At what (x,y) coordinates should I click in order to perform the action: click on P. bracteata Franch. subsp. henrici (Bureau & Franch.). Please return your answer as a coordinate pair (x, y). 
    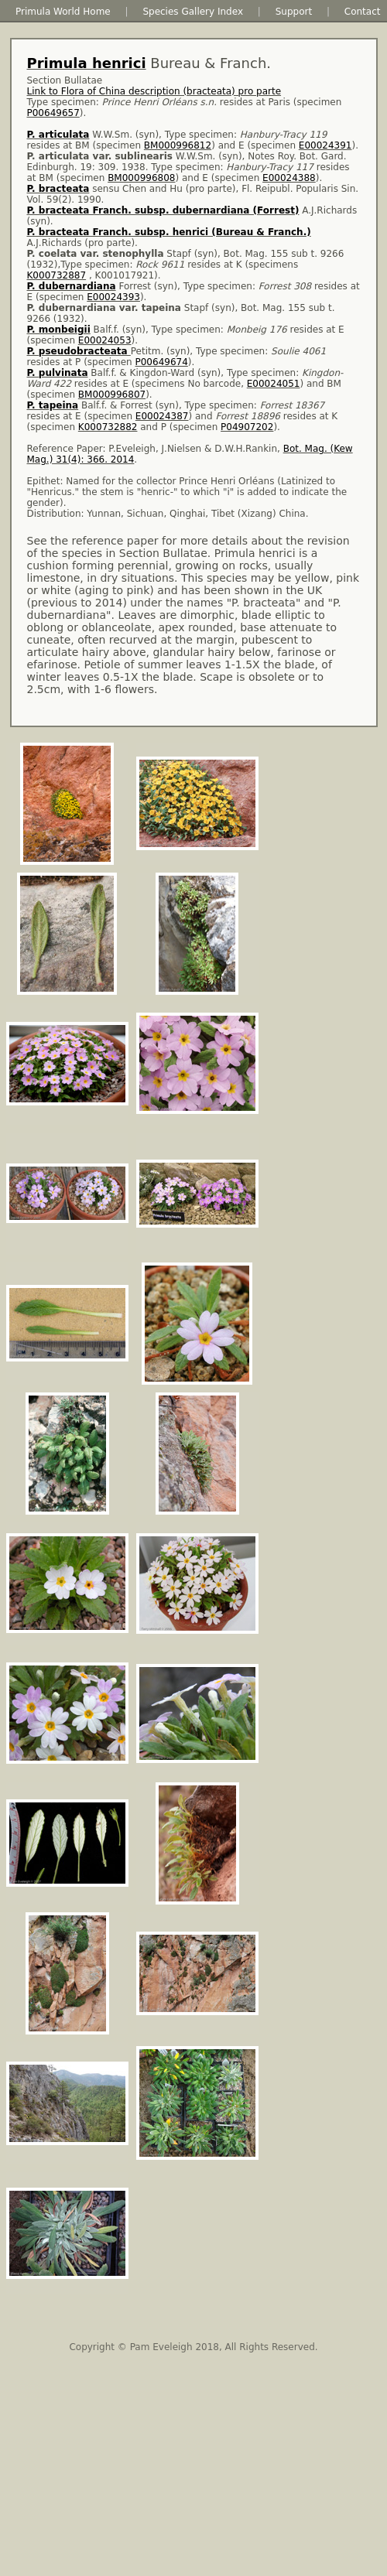
    Looking at the image, I should click on (169, 232).